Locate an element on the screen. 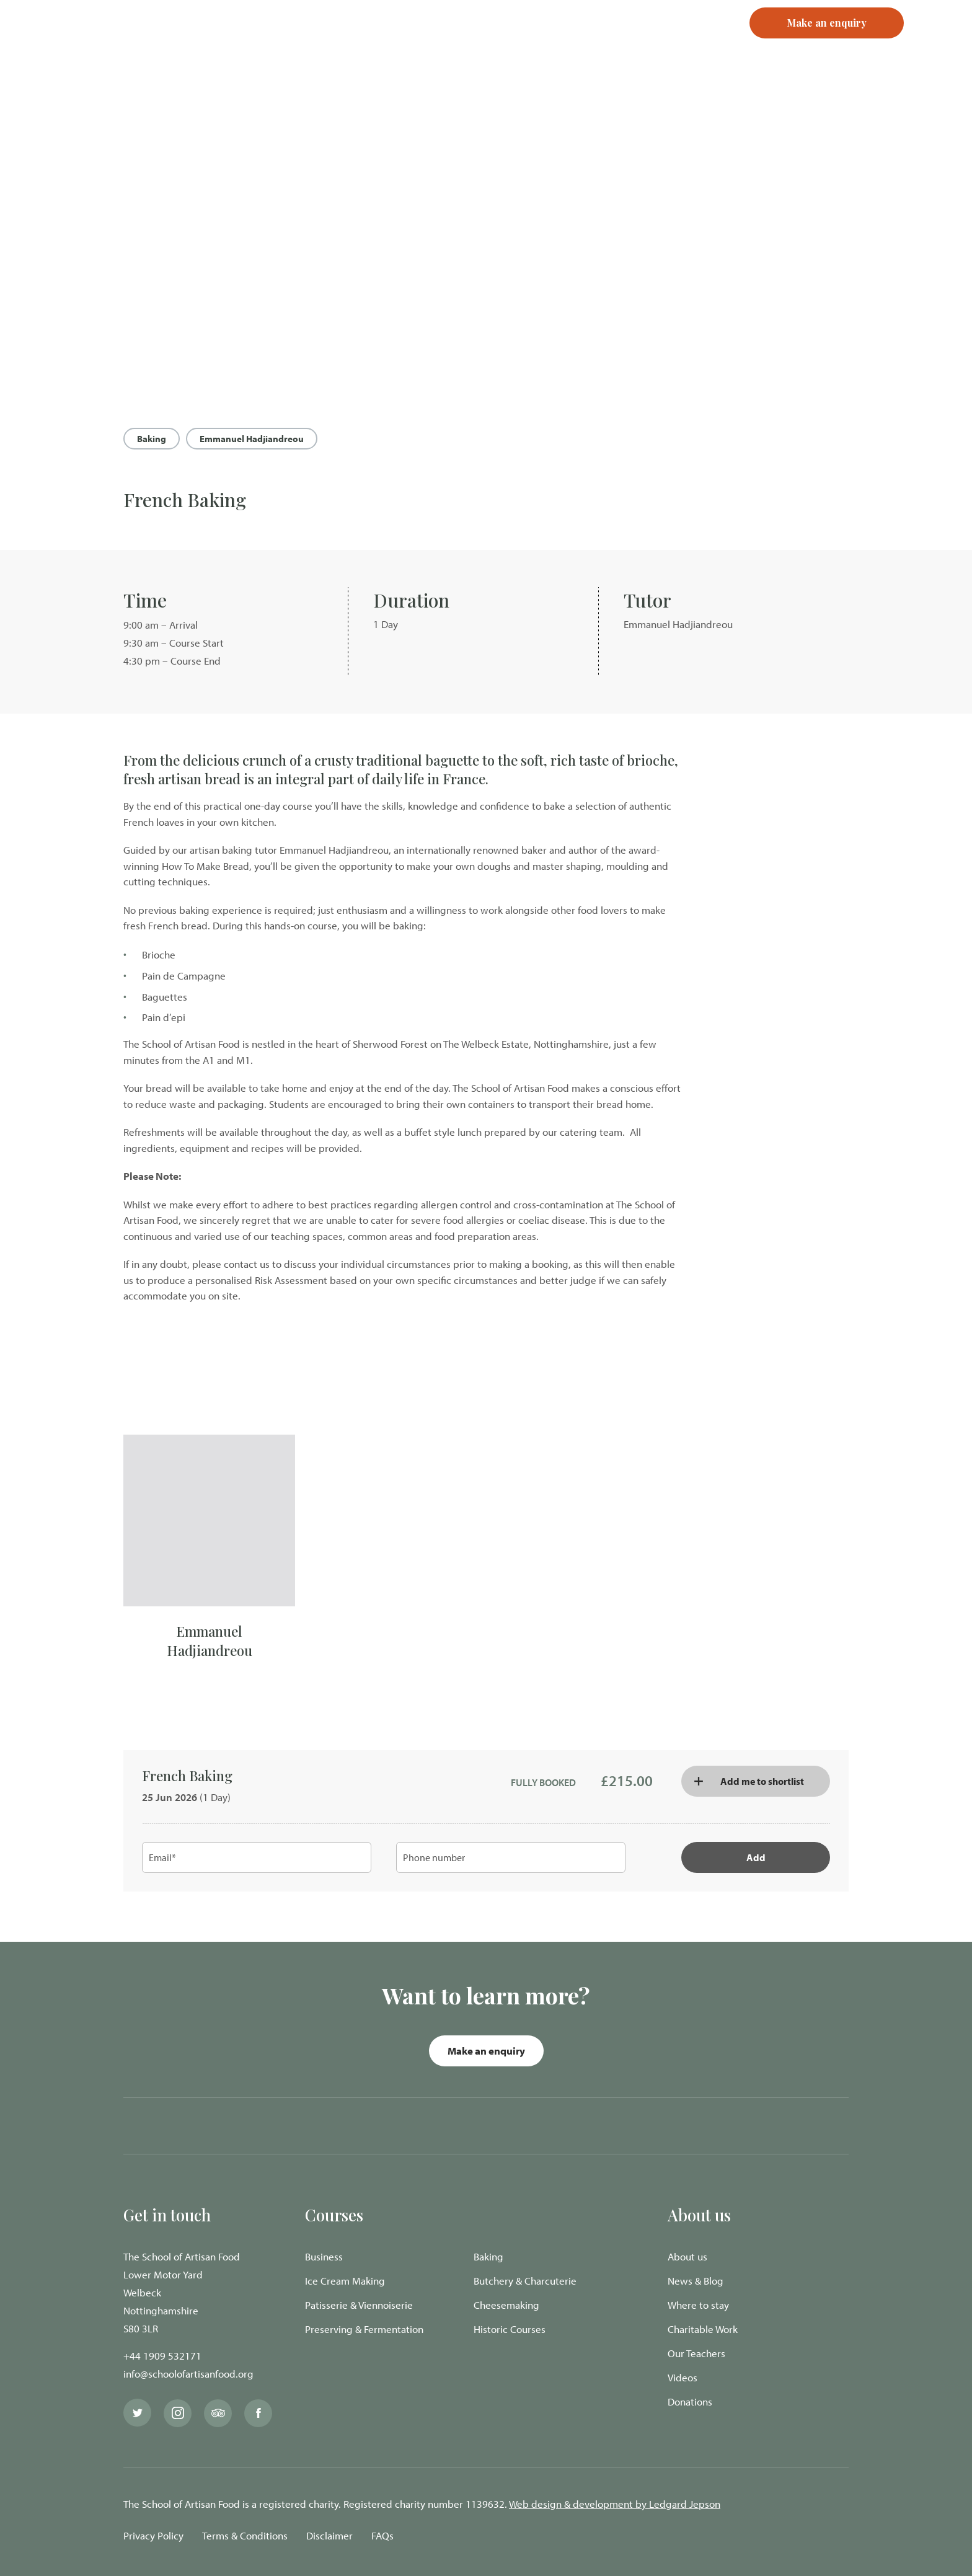 This screenshot has width=972, height=2576. Charitable Work is located at coordinates (703, 2328).